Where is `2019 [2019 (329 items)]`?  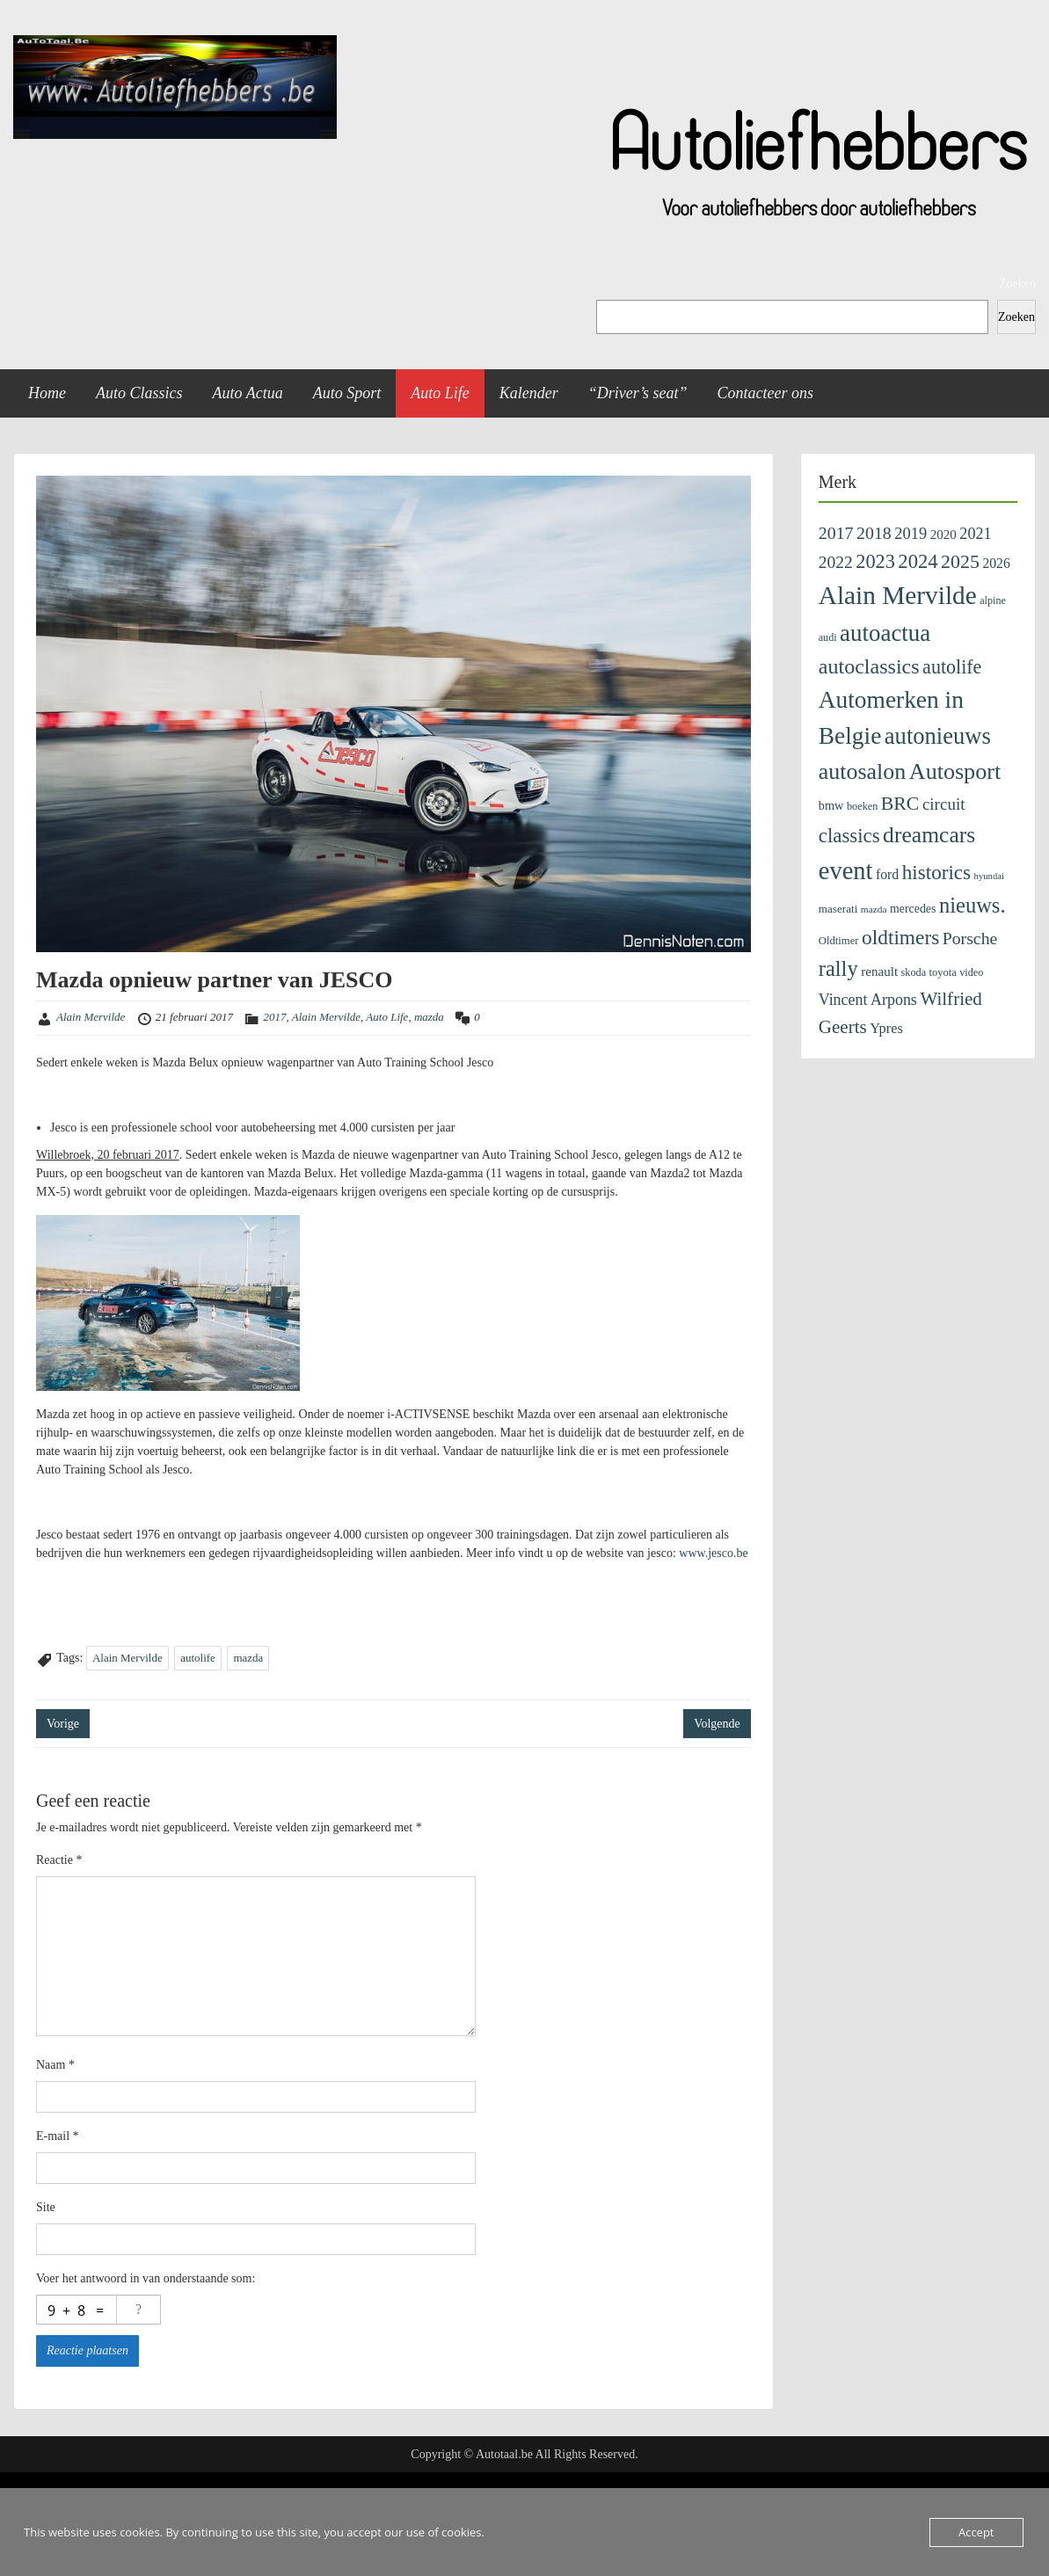
2019 [2019 (329 items)] is located at coordinates (910, 533).